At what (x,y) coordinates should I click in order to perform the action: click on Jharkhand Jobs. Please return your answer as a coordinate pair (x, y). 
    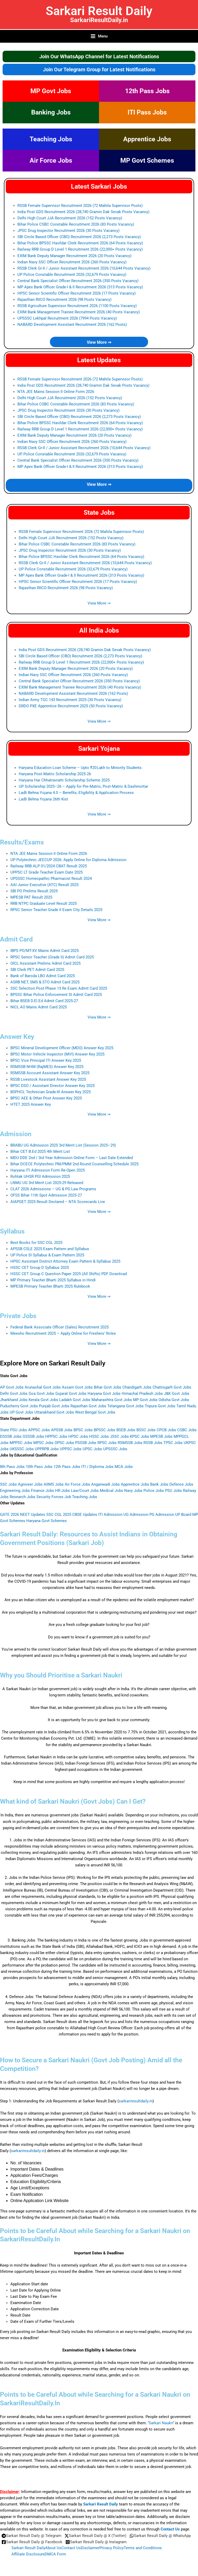
    Looking at the image, I should click on (14, 1399).